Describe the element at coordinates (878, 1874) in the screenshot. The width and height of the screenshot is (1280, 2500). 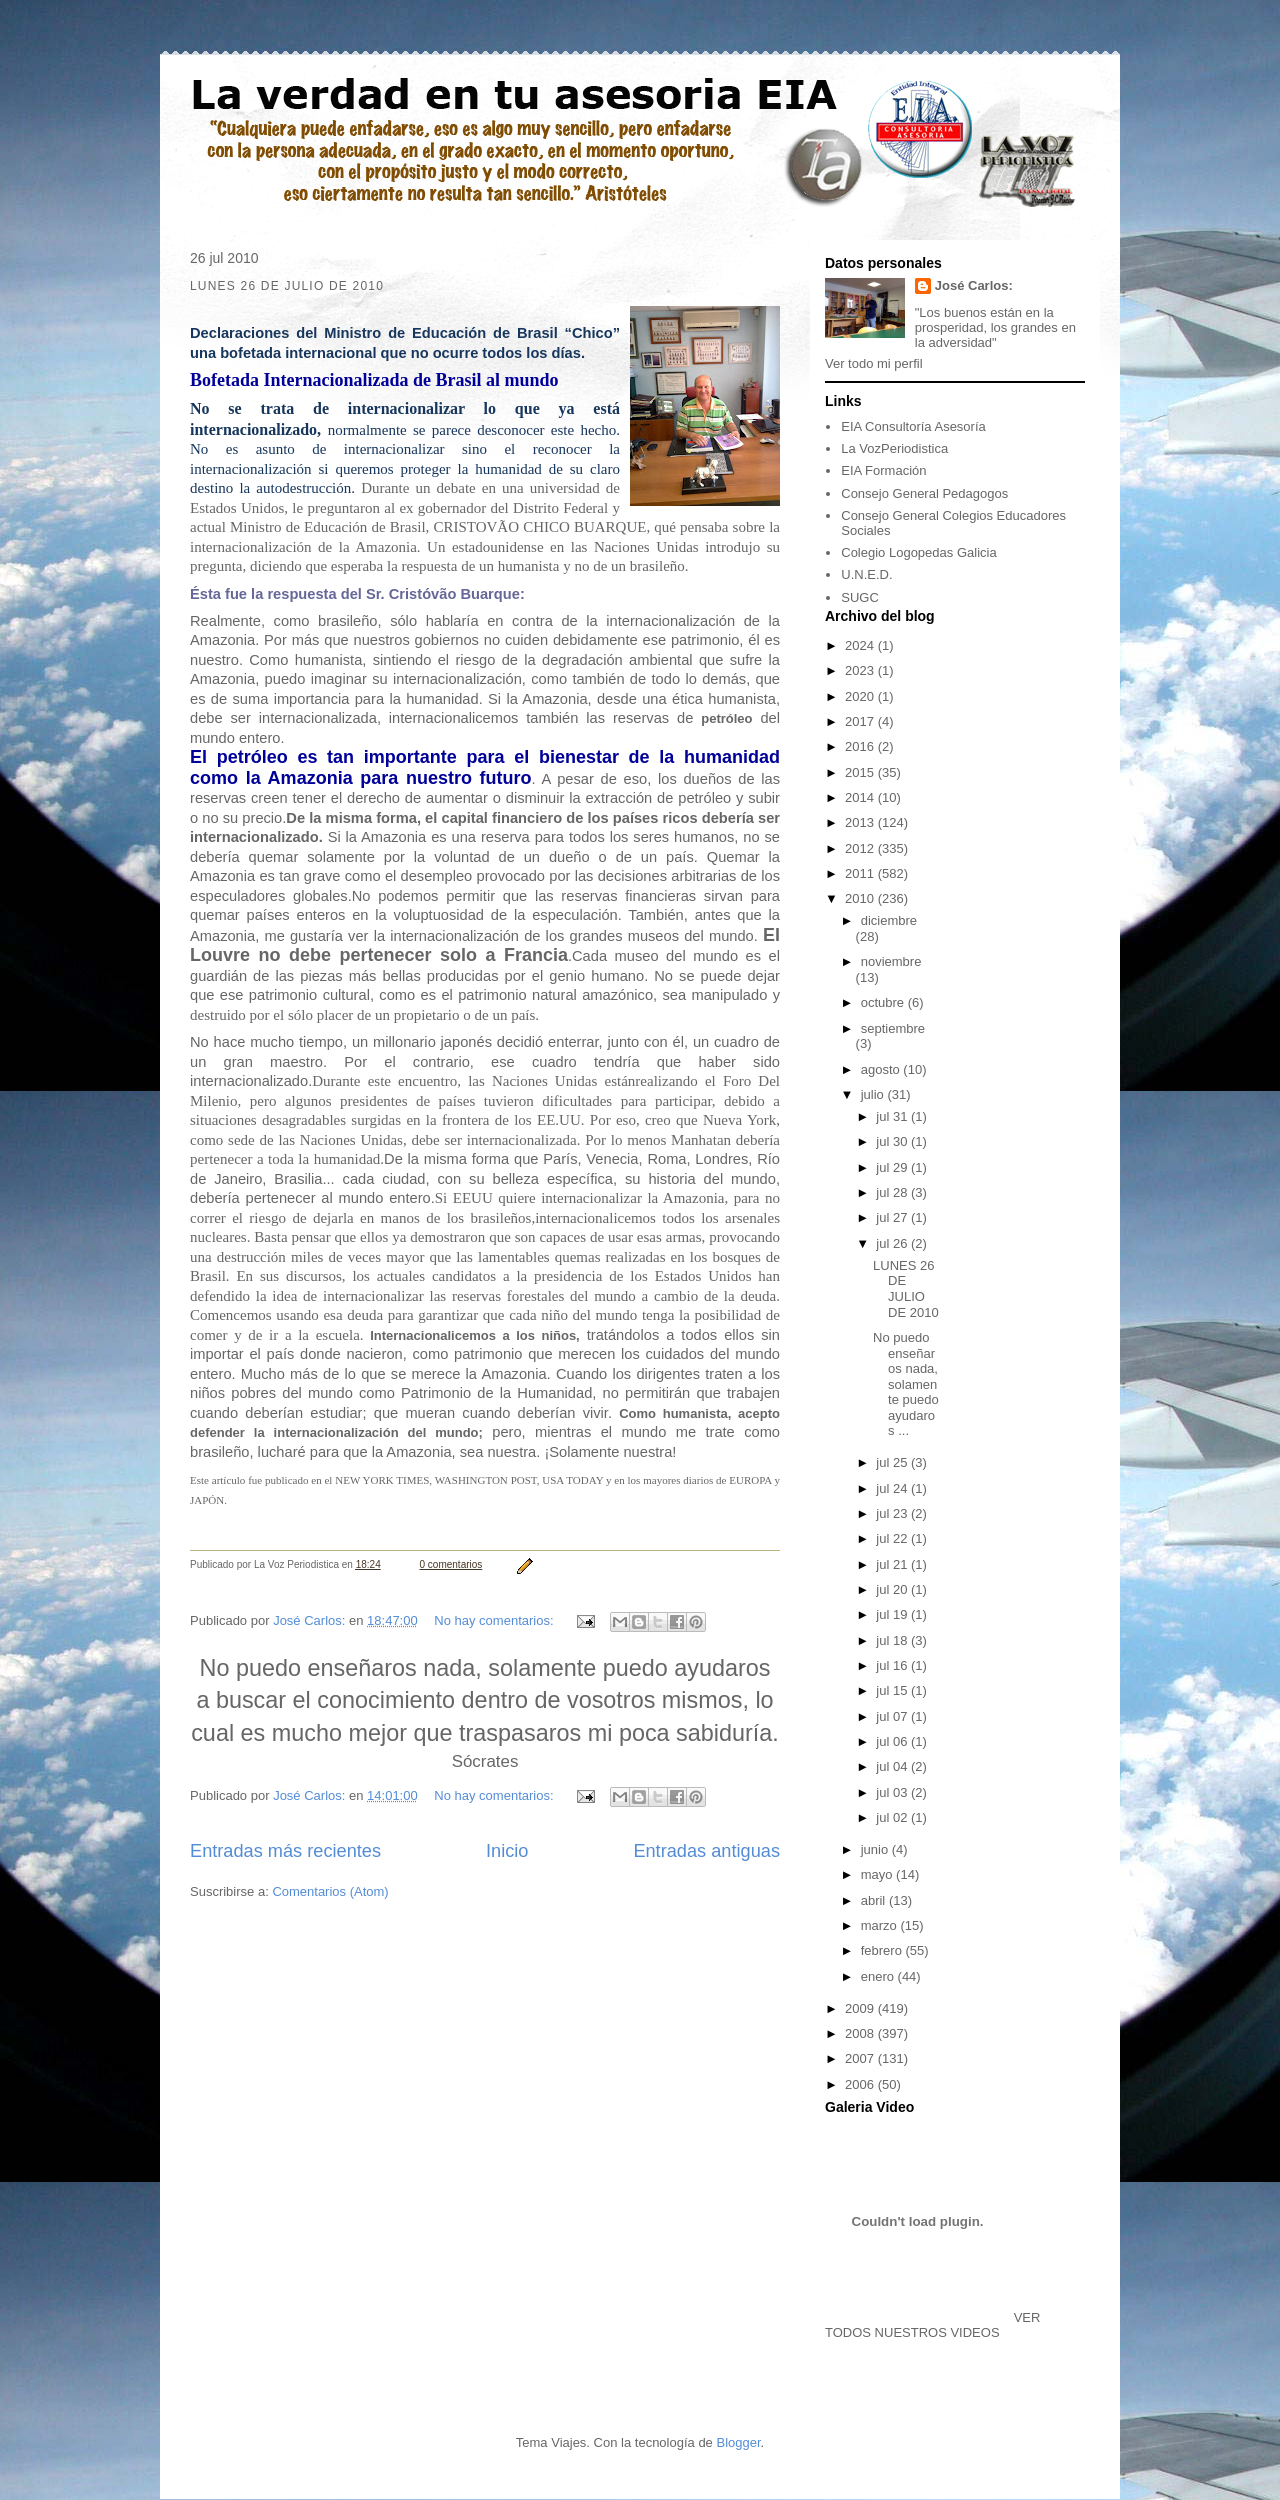
I see `mayo` at that location.